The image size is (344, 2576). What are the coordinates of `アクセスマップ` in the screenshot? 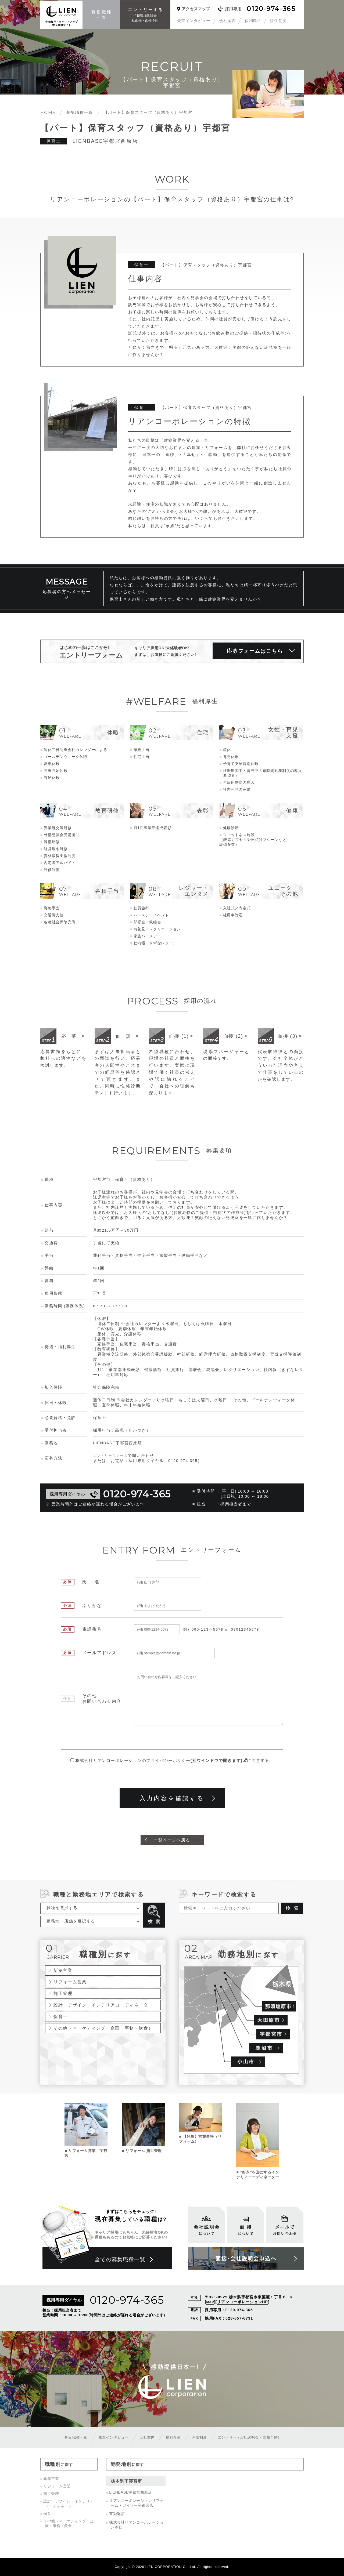 It's located at (196, 9).